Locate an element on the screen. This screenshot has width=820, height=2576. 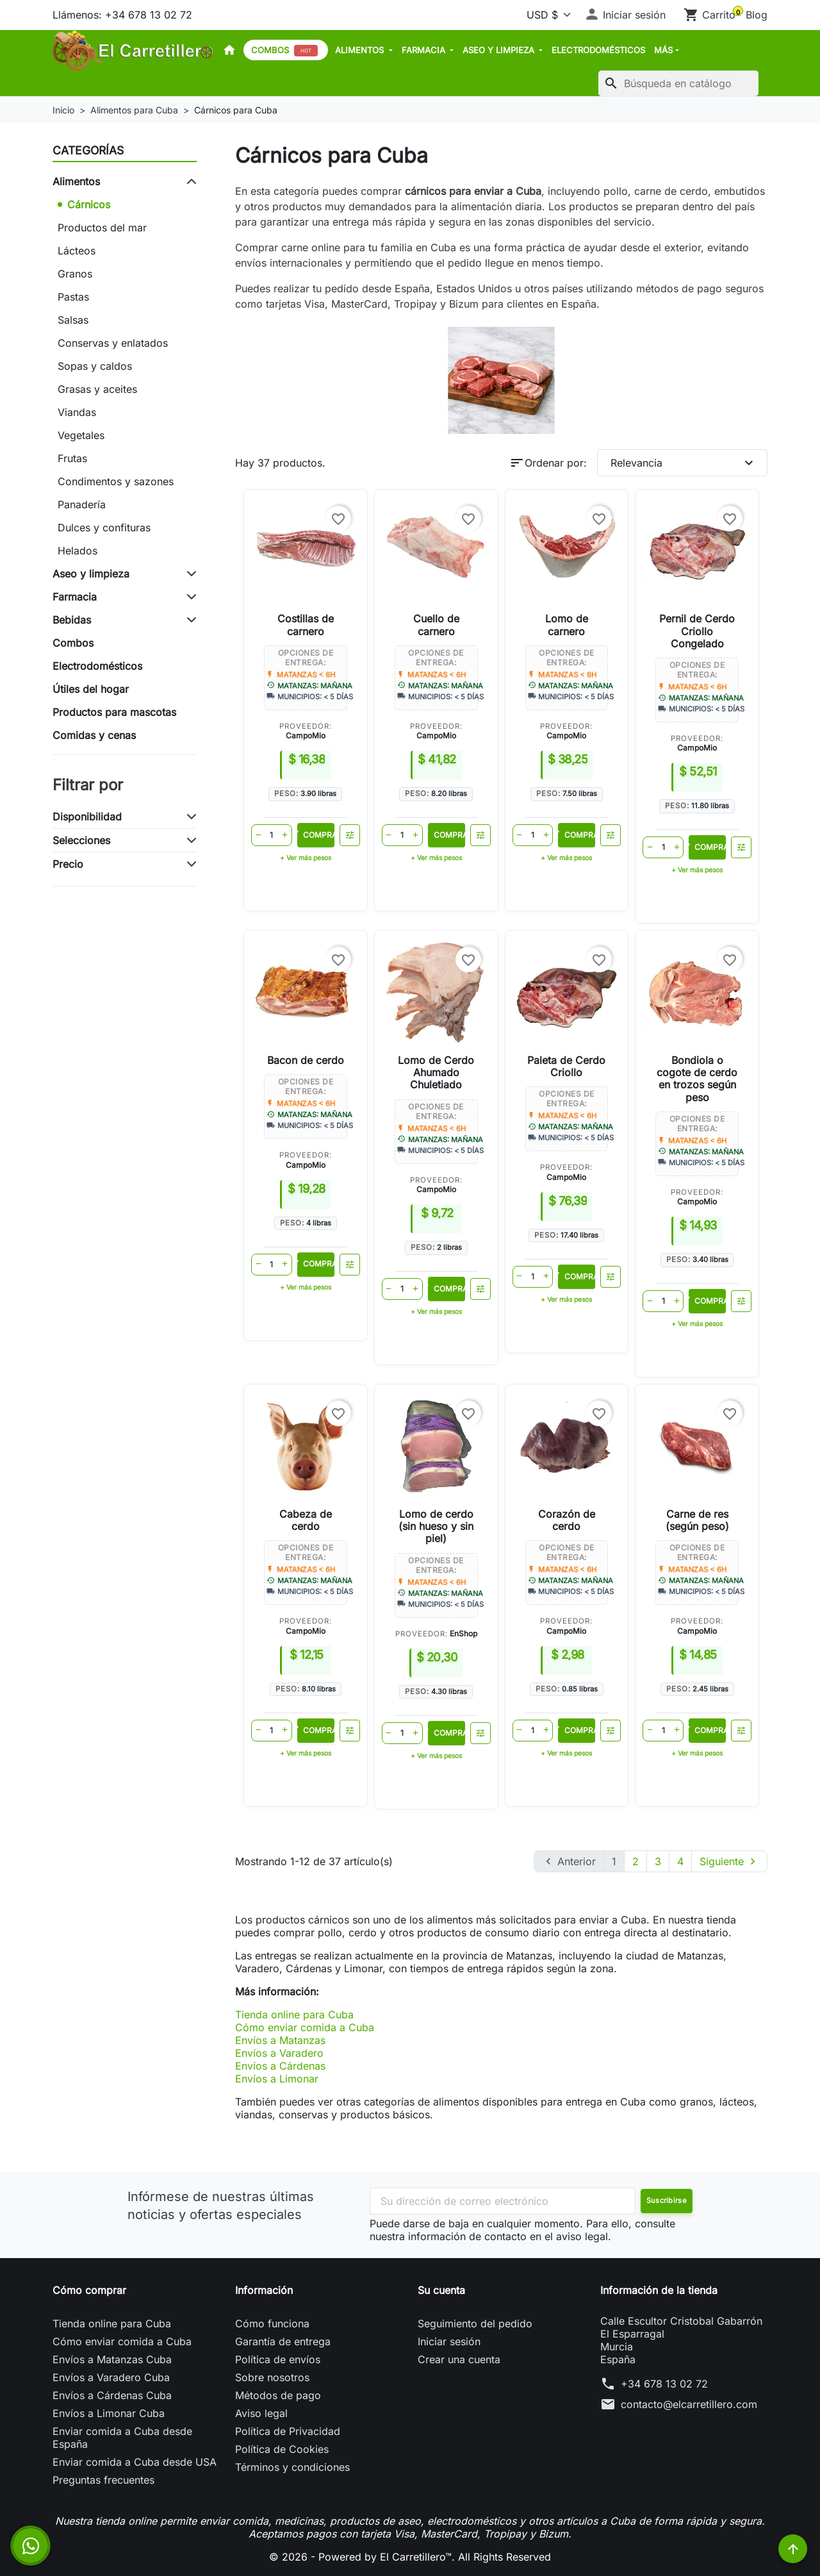
Envíos a Cárdenas is located at coordinates (280, 2065).